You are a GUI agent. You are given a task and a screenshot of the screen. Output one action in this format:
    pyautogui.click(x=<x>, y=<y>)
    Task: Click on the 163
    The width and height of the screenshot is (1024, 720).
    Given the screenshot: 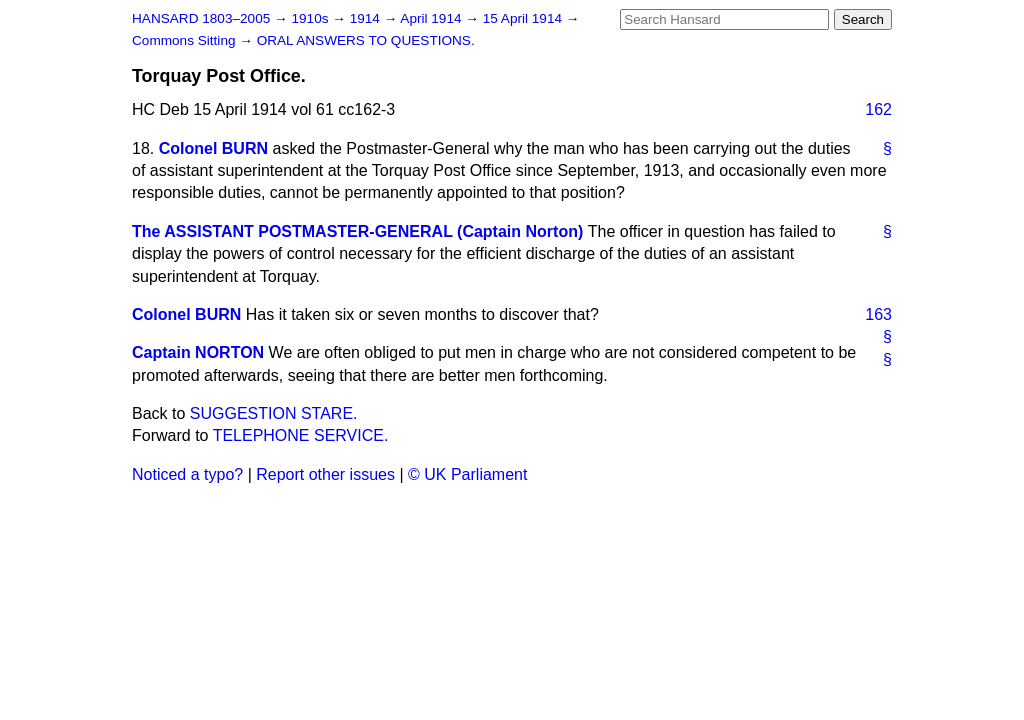 What is the action you would take?
    pyautogui.click(x=878, y=314)
    